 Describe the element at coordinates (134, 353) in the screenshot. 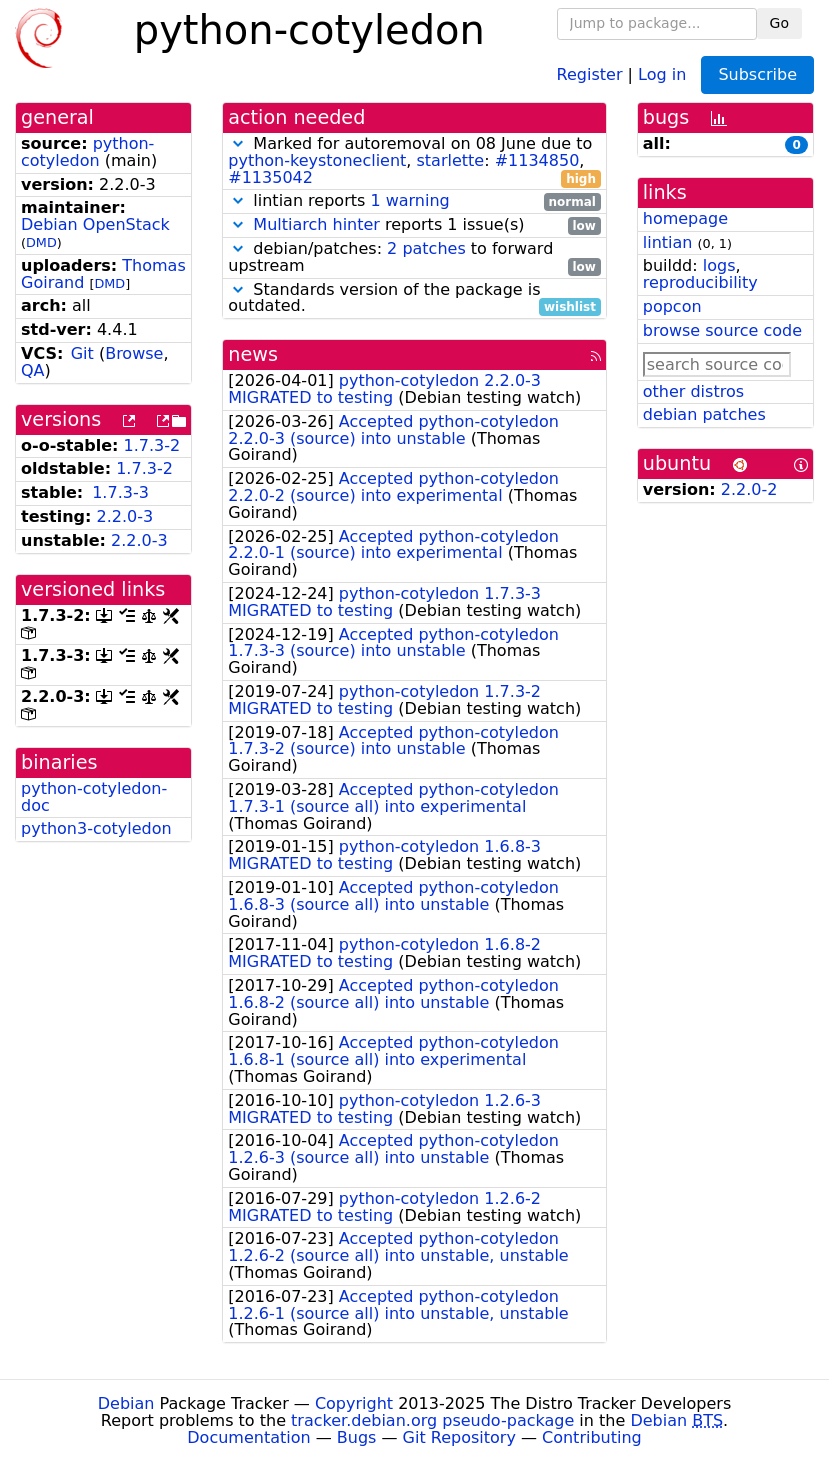

I see `Browse` at that location.